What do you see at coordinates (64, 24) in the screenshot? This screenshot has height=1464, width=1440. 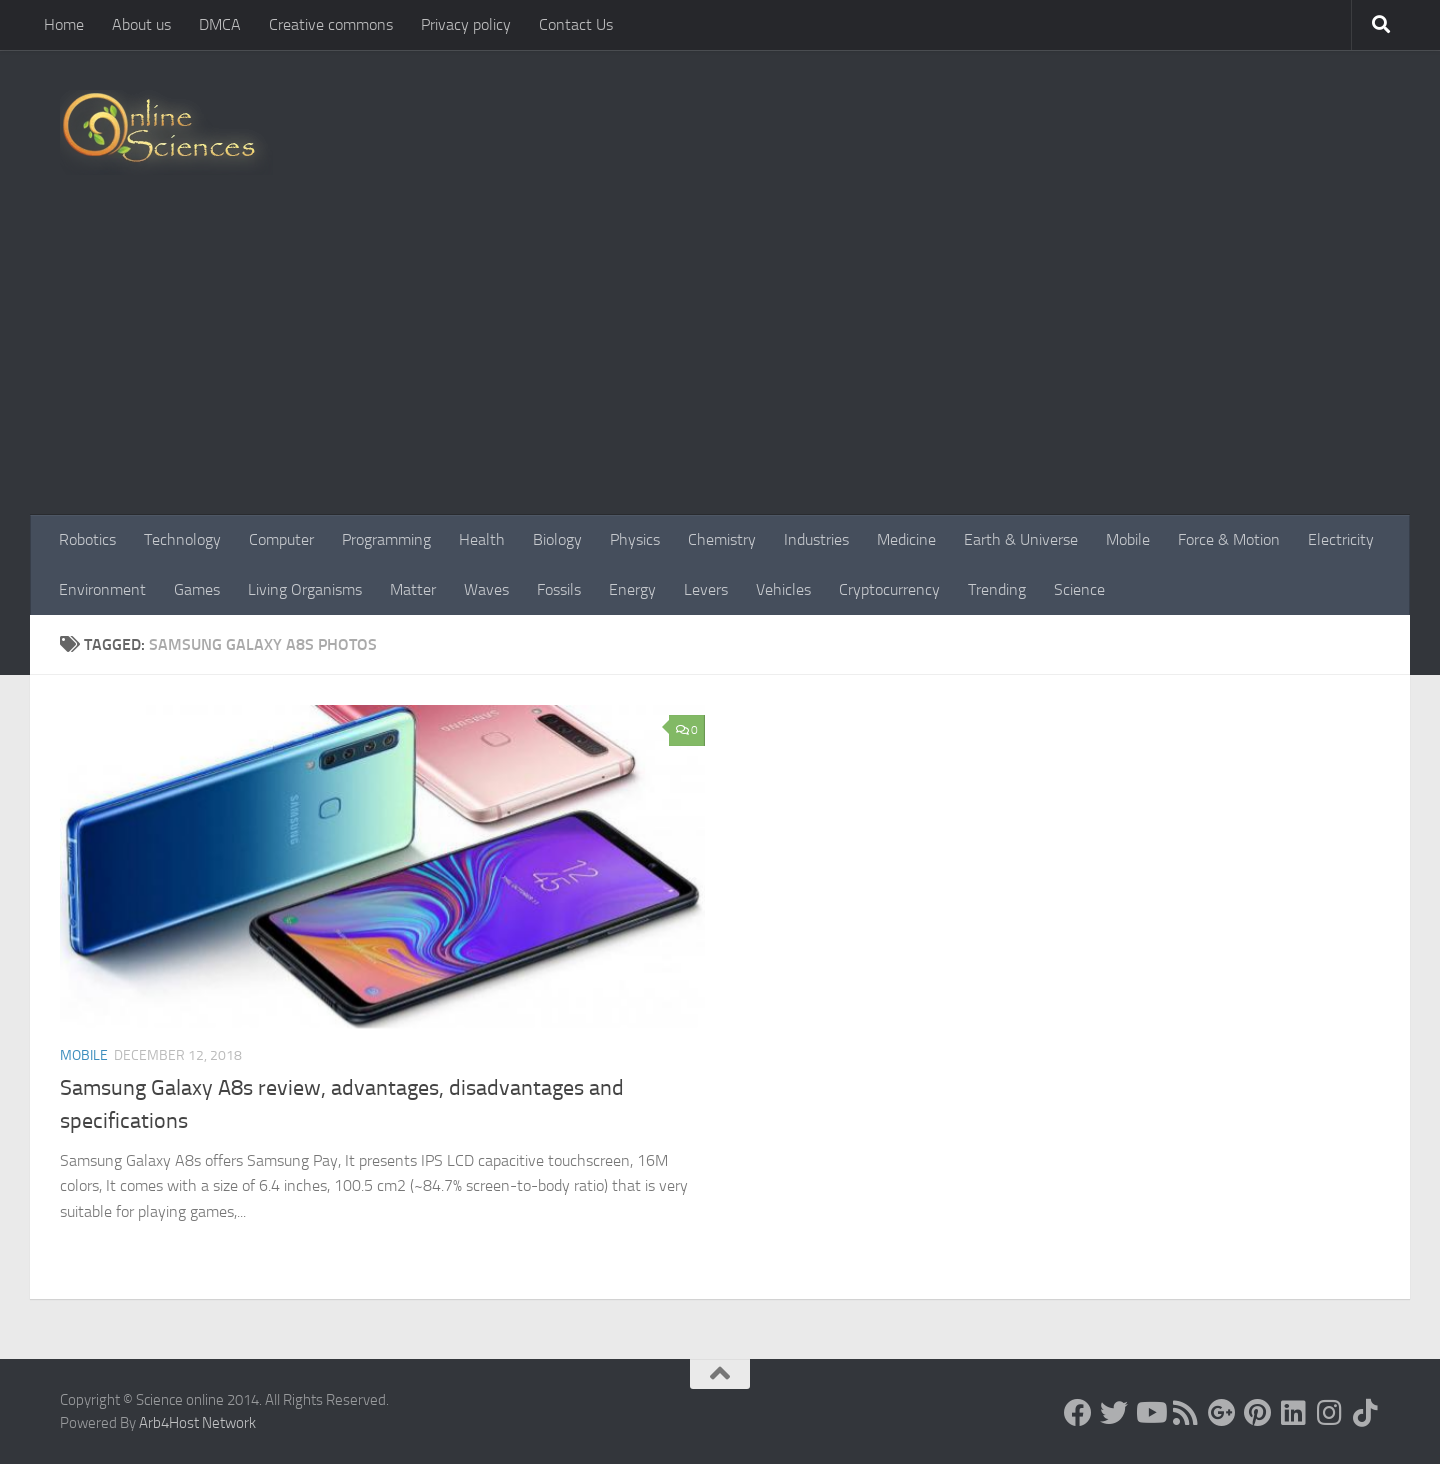 I see `Home` at bounding box center [64, 24].